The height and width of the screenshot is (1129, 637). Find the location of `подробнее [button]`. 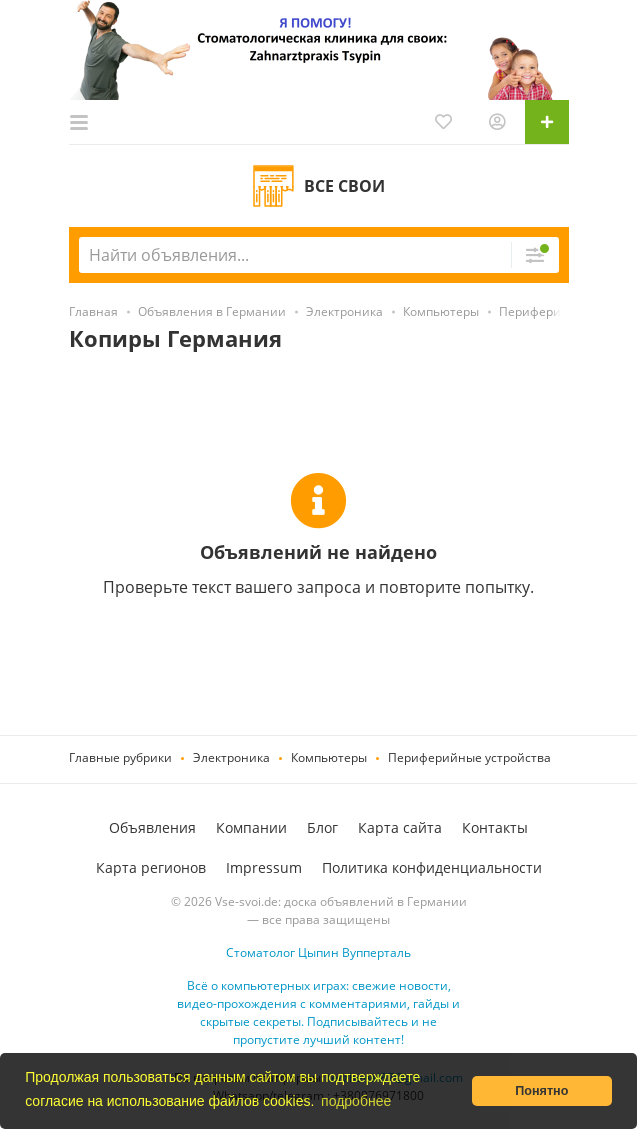

подробнее [button] is located at coordinates (356, 1101).